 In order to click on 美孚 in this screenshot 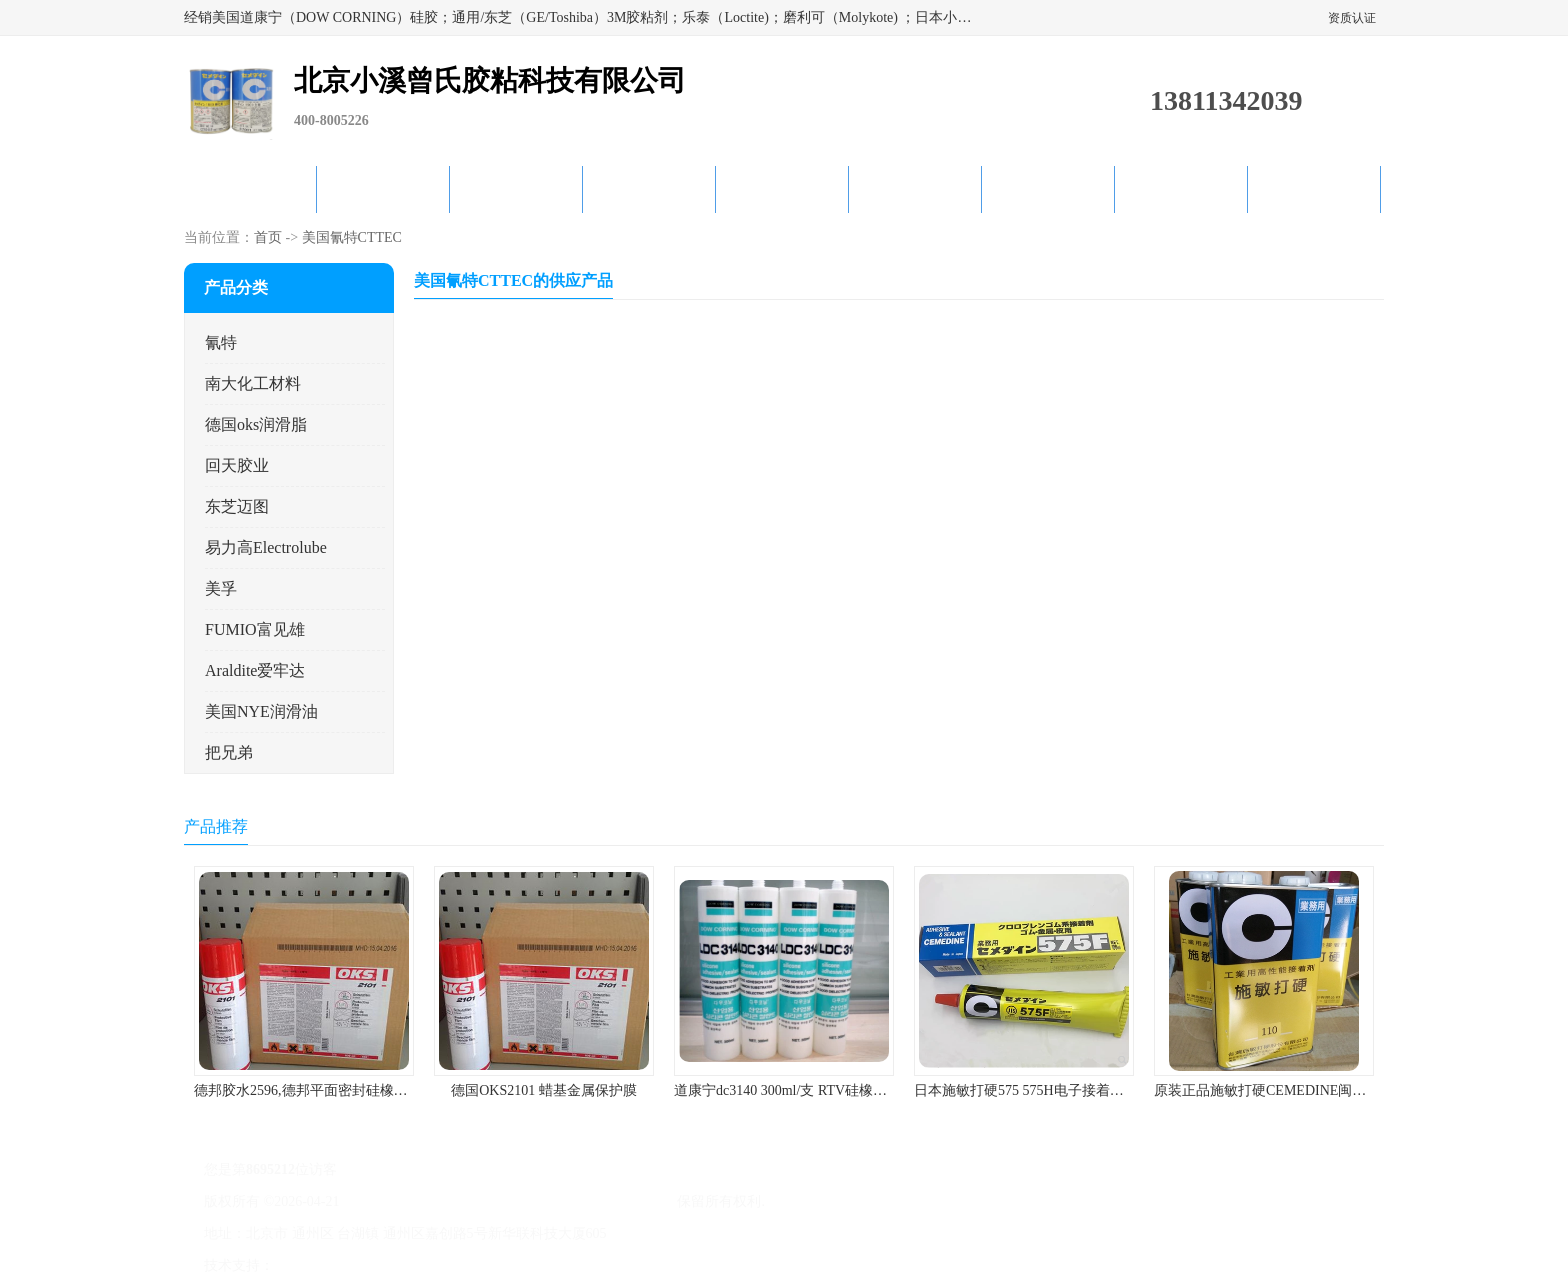, I will do `click(221, 588)`.